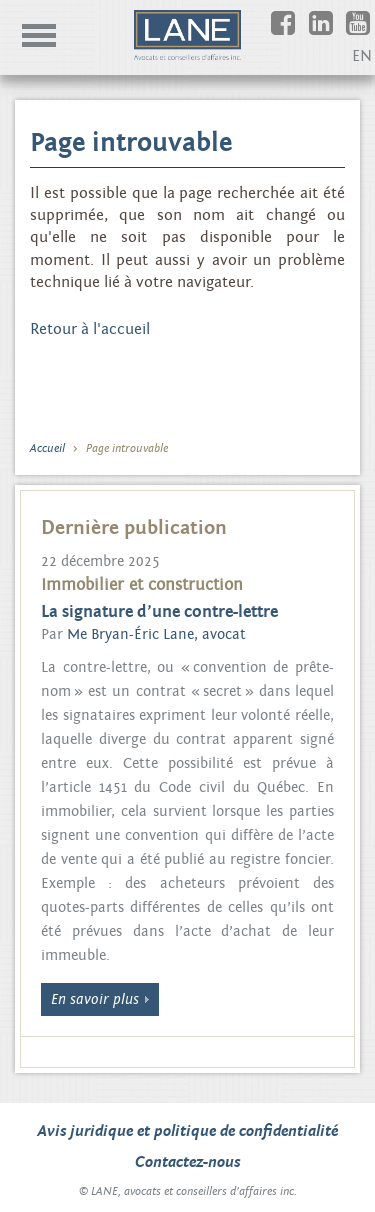 The height and width of the screenshot is (1212, 375). Describe the element at coordinates (187, 1162) in the screenshot. I see `Contactez-nous` at that location.